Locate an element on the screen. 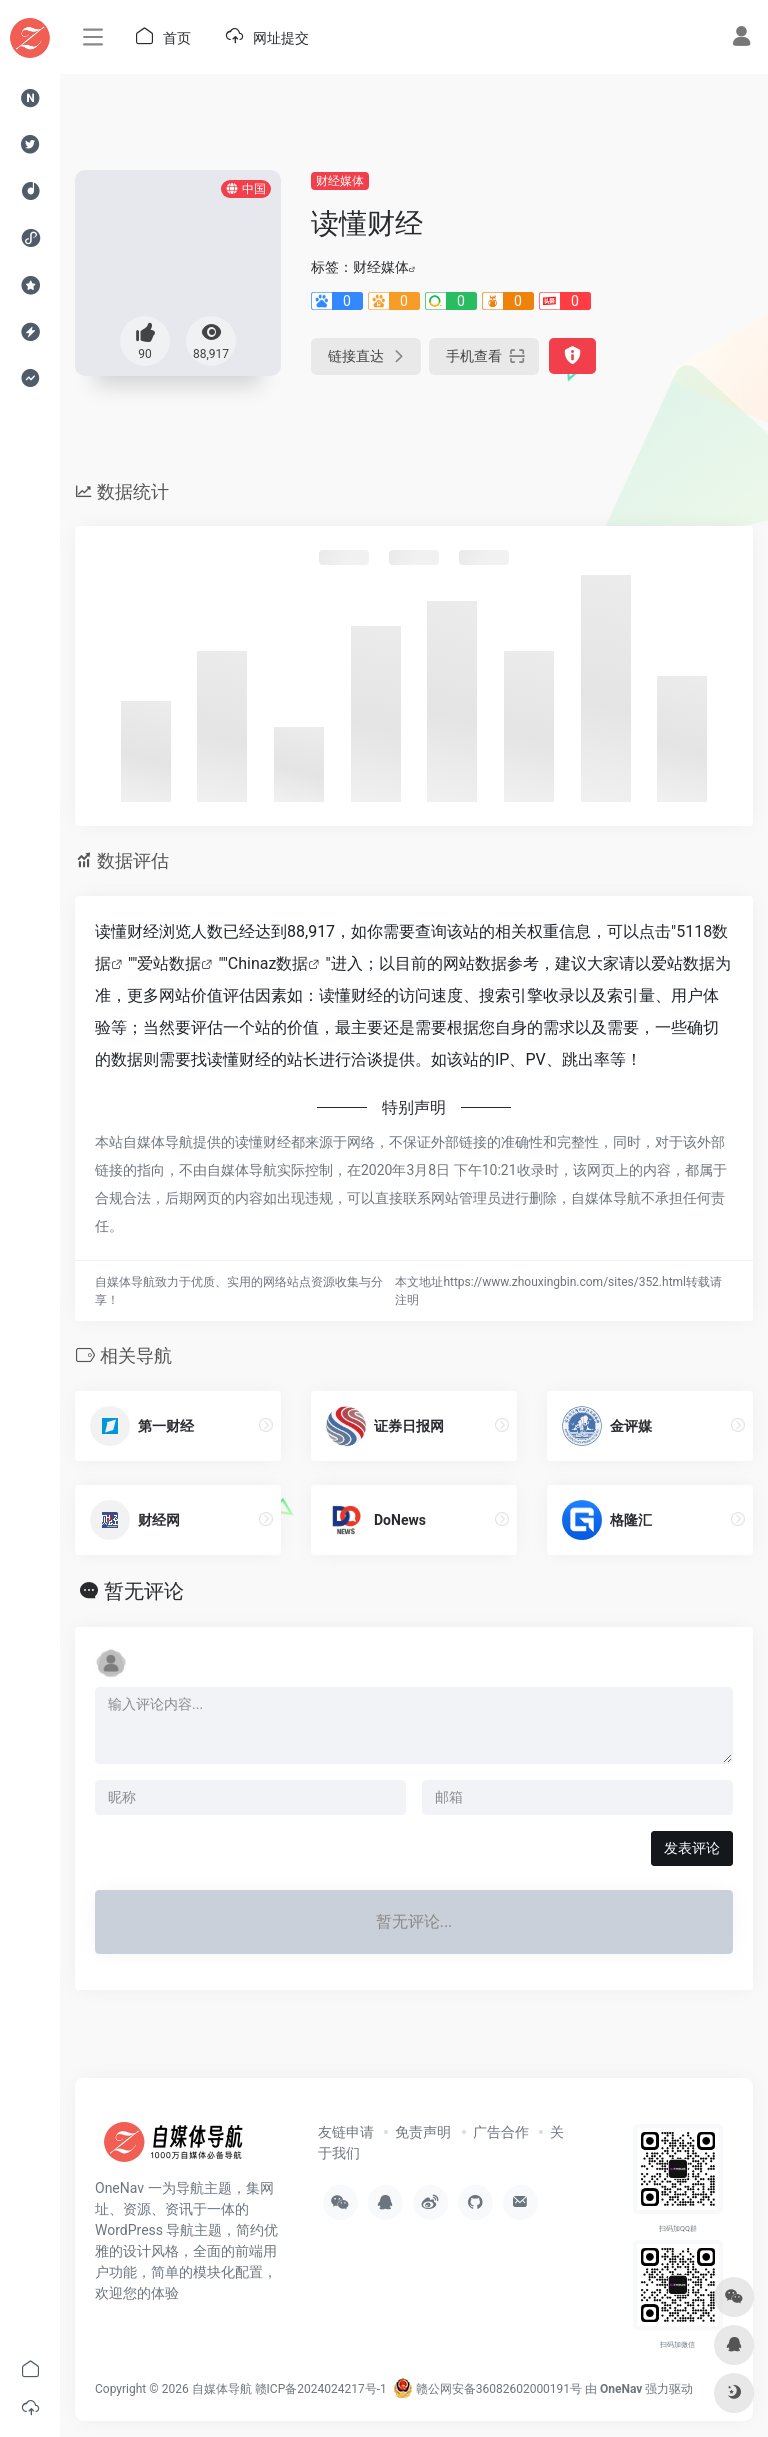  赣ICP备2024024217号-1 is located at coordinates (321, 2389).